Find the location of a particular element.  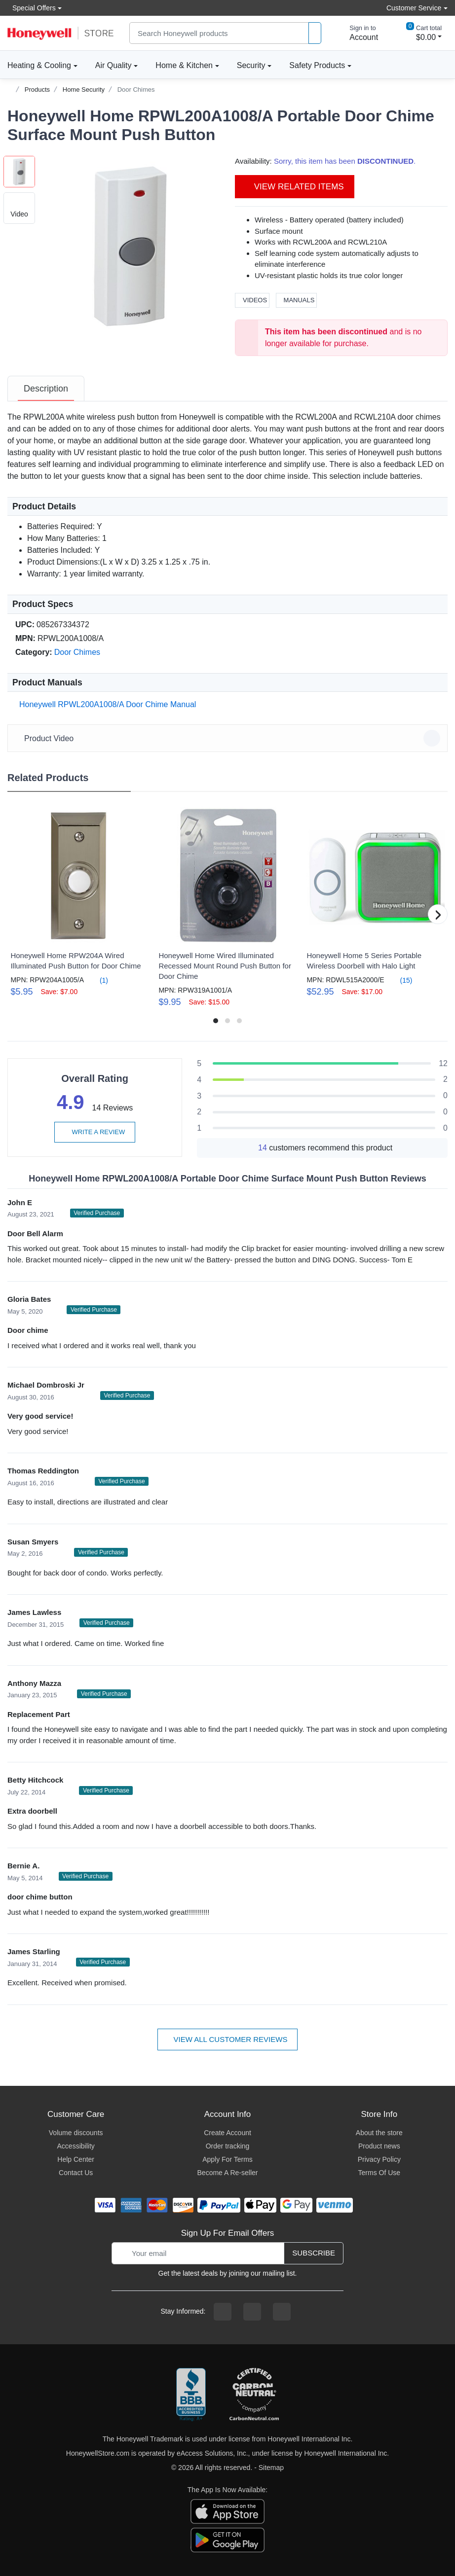

Description [description tab] is located at coordinates (46, 389).